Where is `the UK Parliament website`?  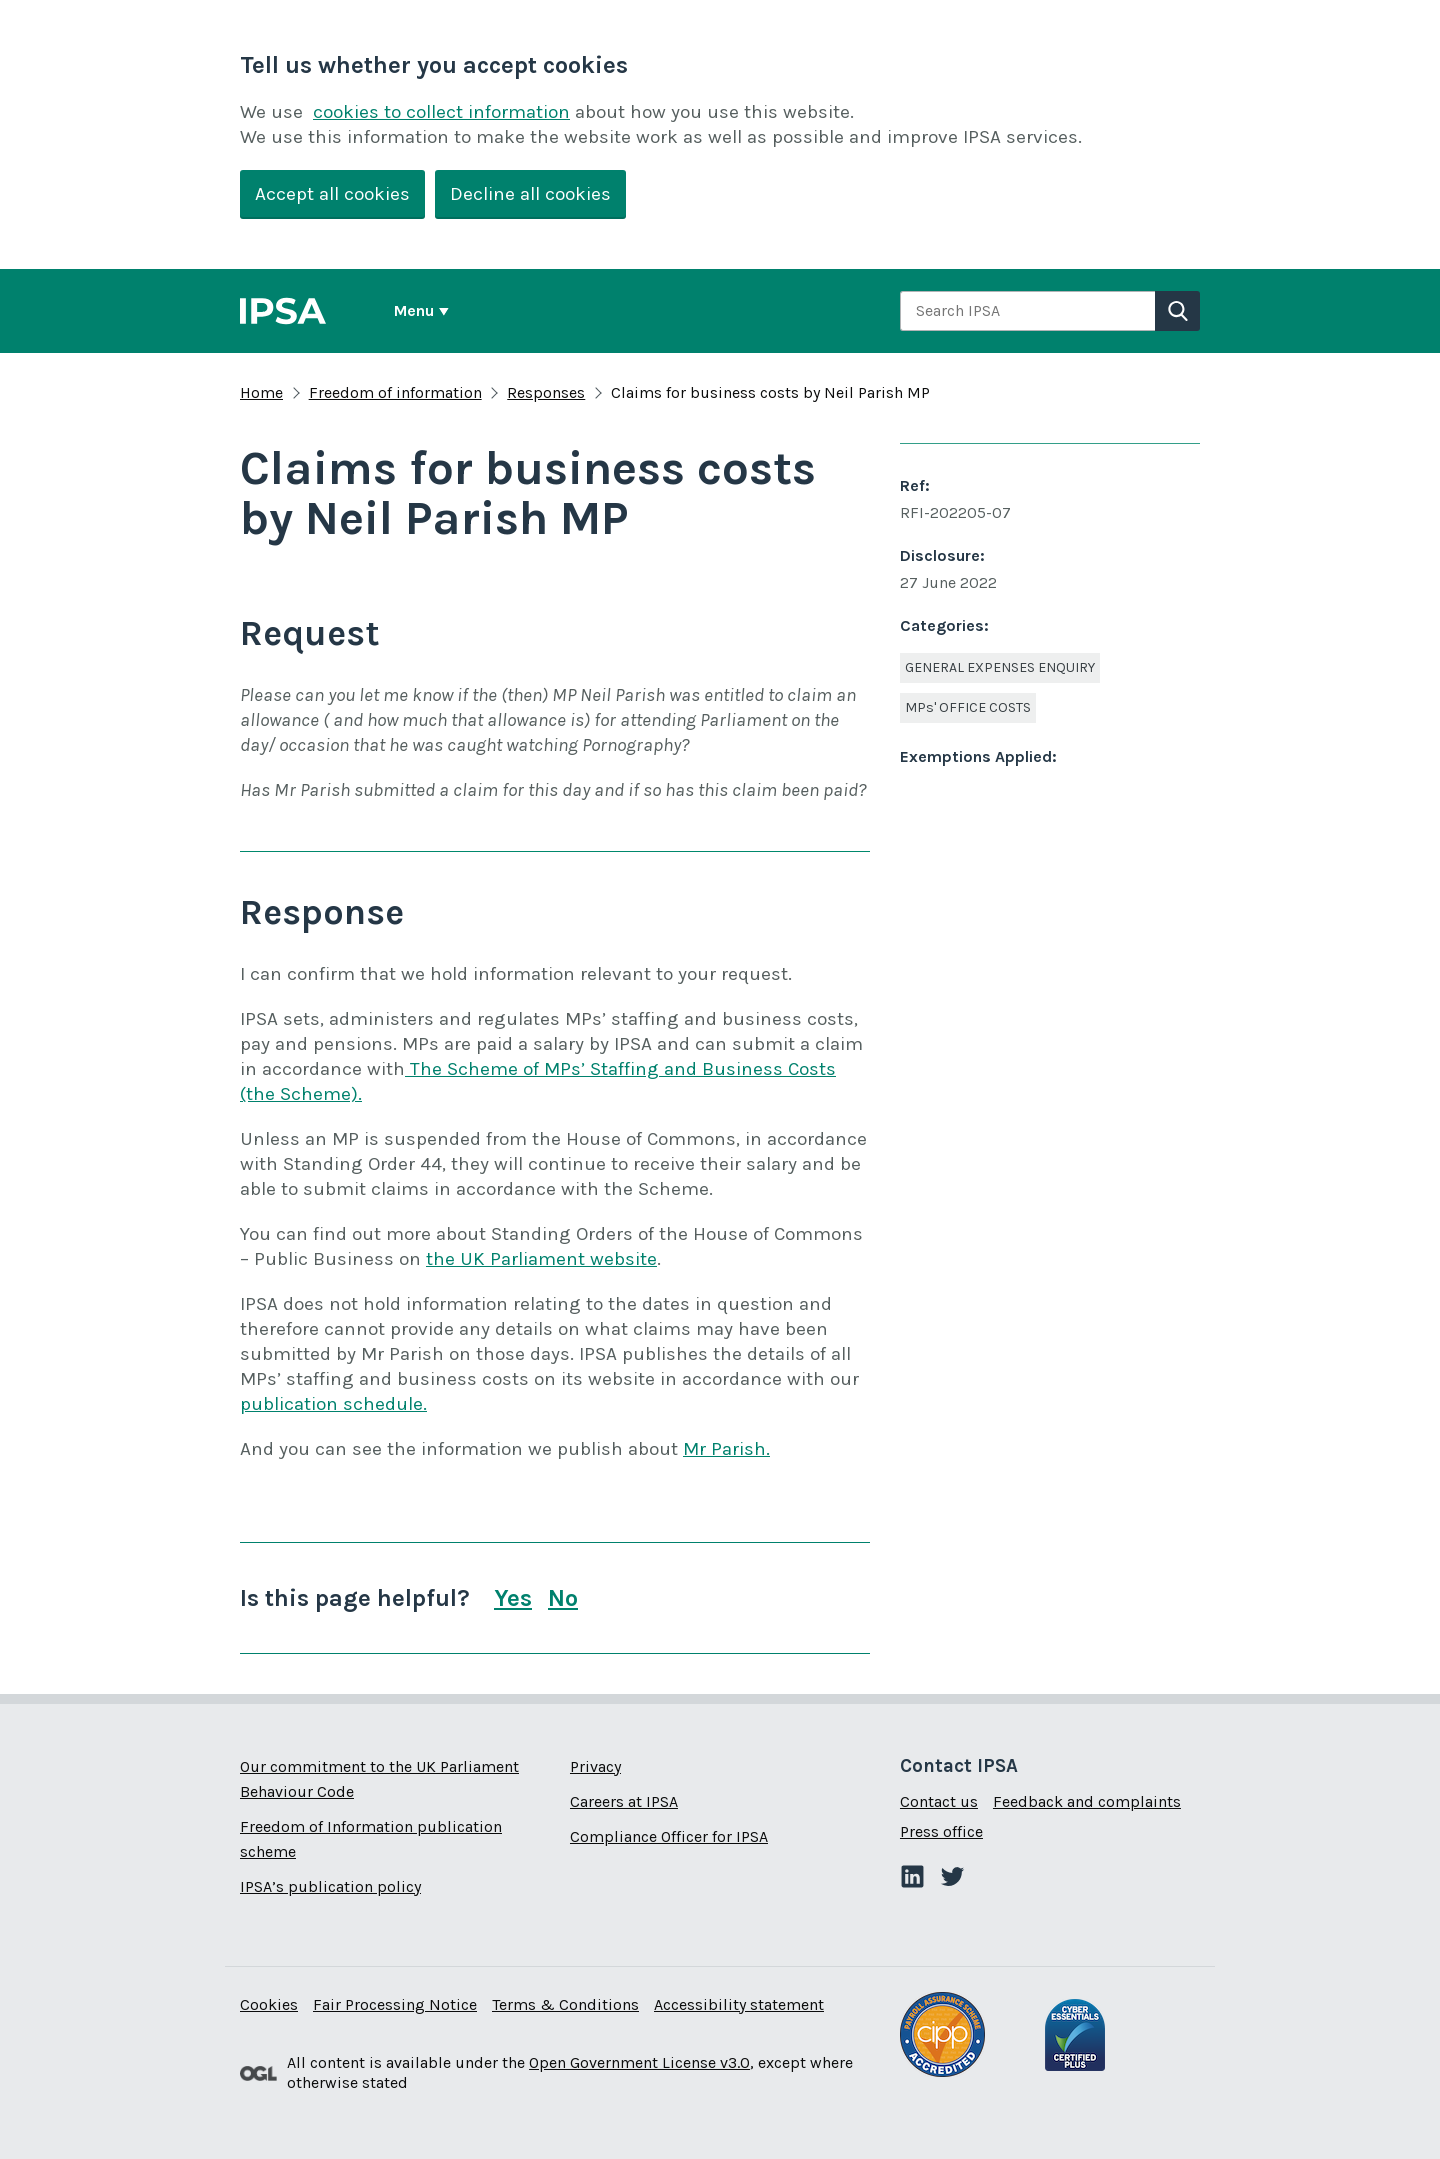
the UK Parliament website is located at coordinates (541, 1259).